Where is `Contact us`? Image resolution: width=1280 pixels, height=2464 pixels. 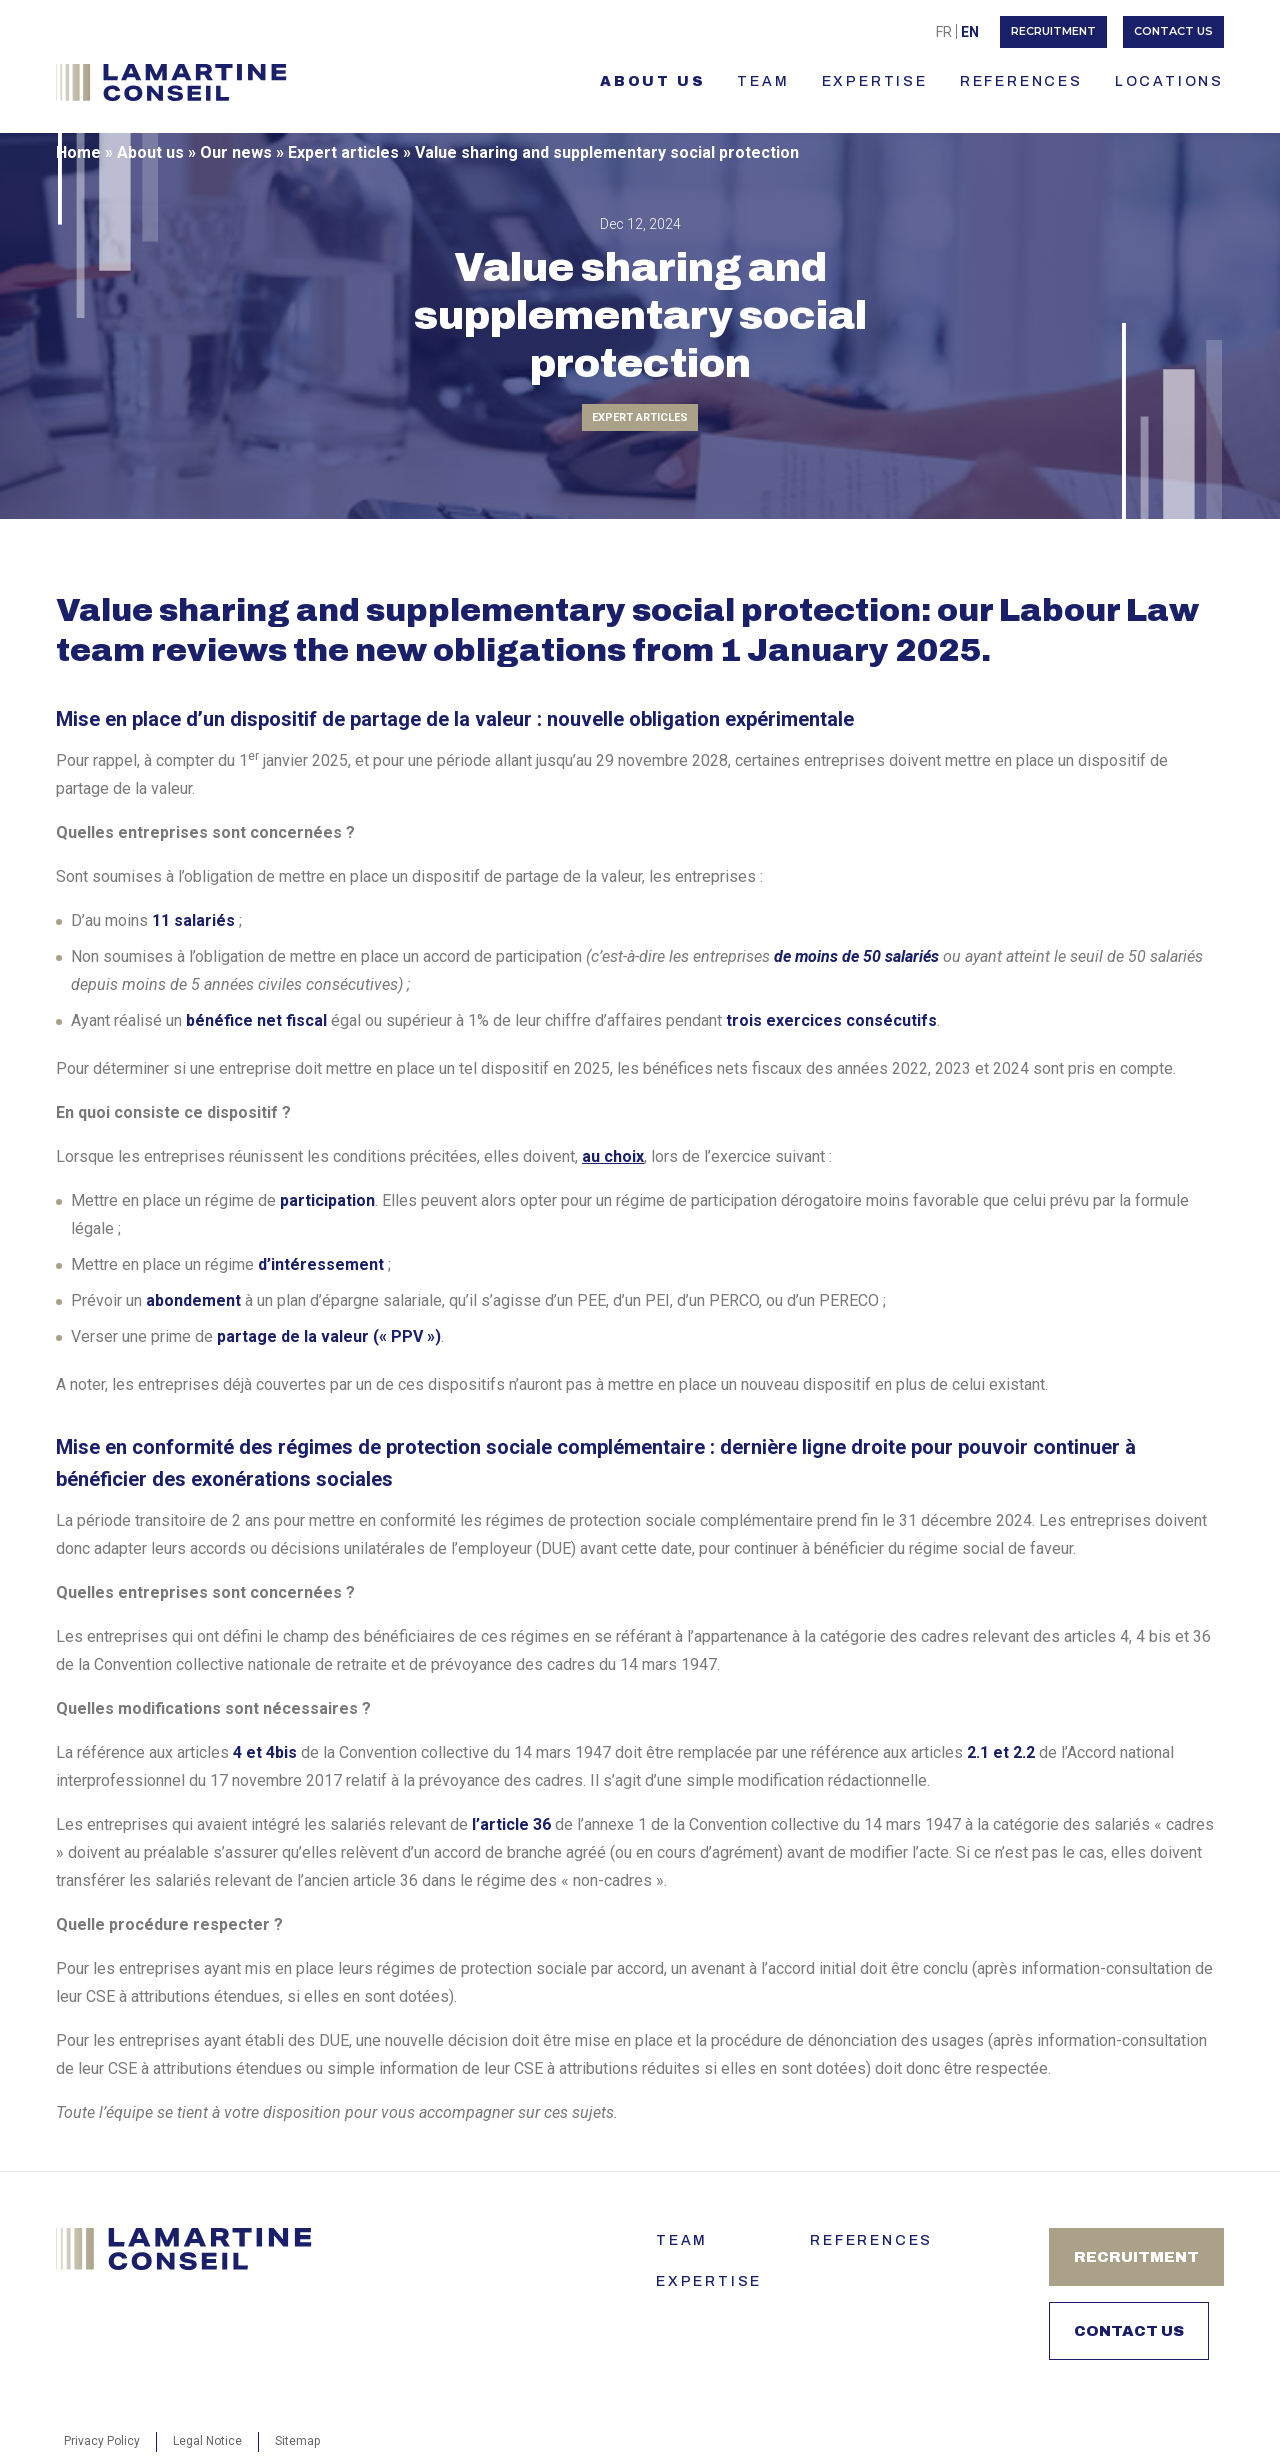 Contact us is located at coordinates (1173, 31).